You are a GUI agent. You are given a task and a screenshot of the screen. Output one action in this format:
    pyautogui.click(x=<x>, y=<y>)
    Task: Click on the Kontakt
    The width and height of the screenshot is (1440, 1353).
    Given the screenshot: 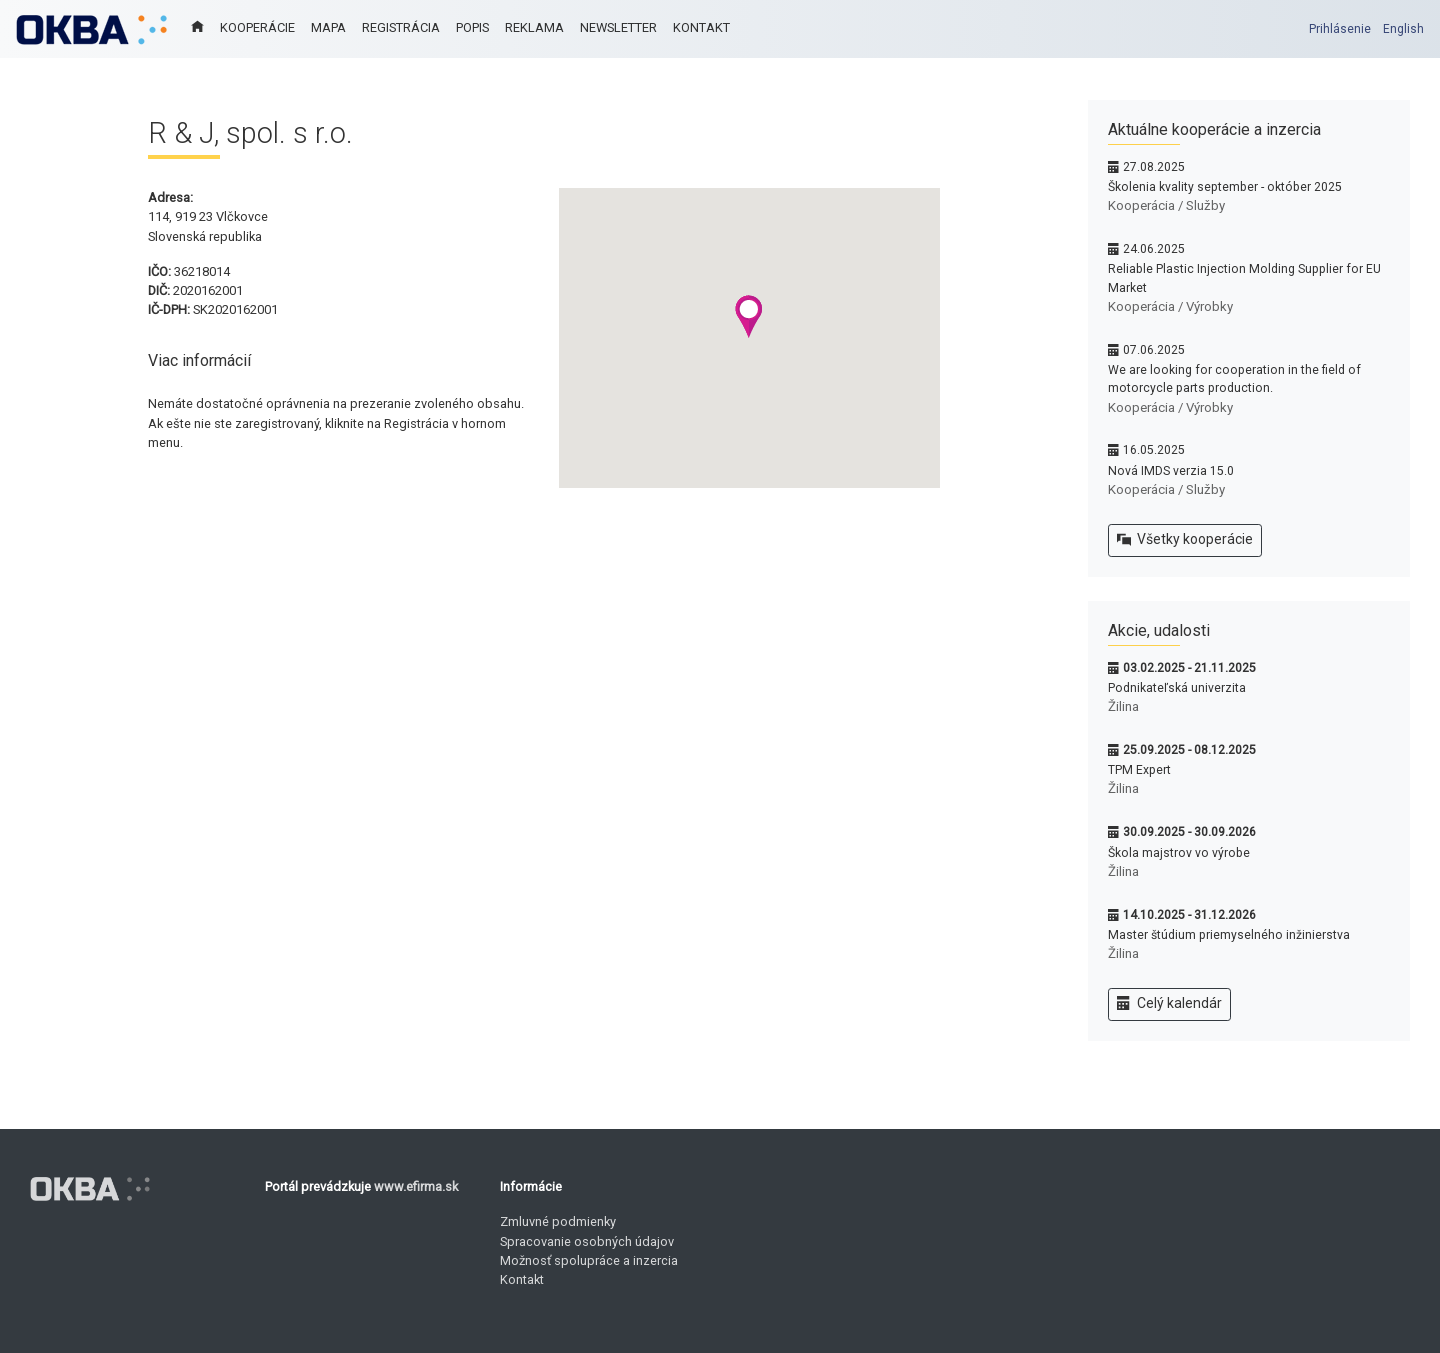 What is the action you would take?
    pyautogui.click(x=522, y=1279)
    